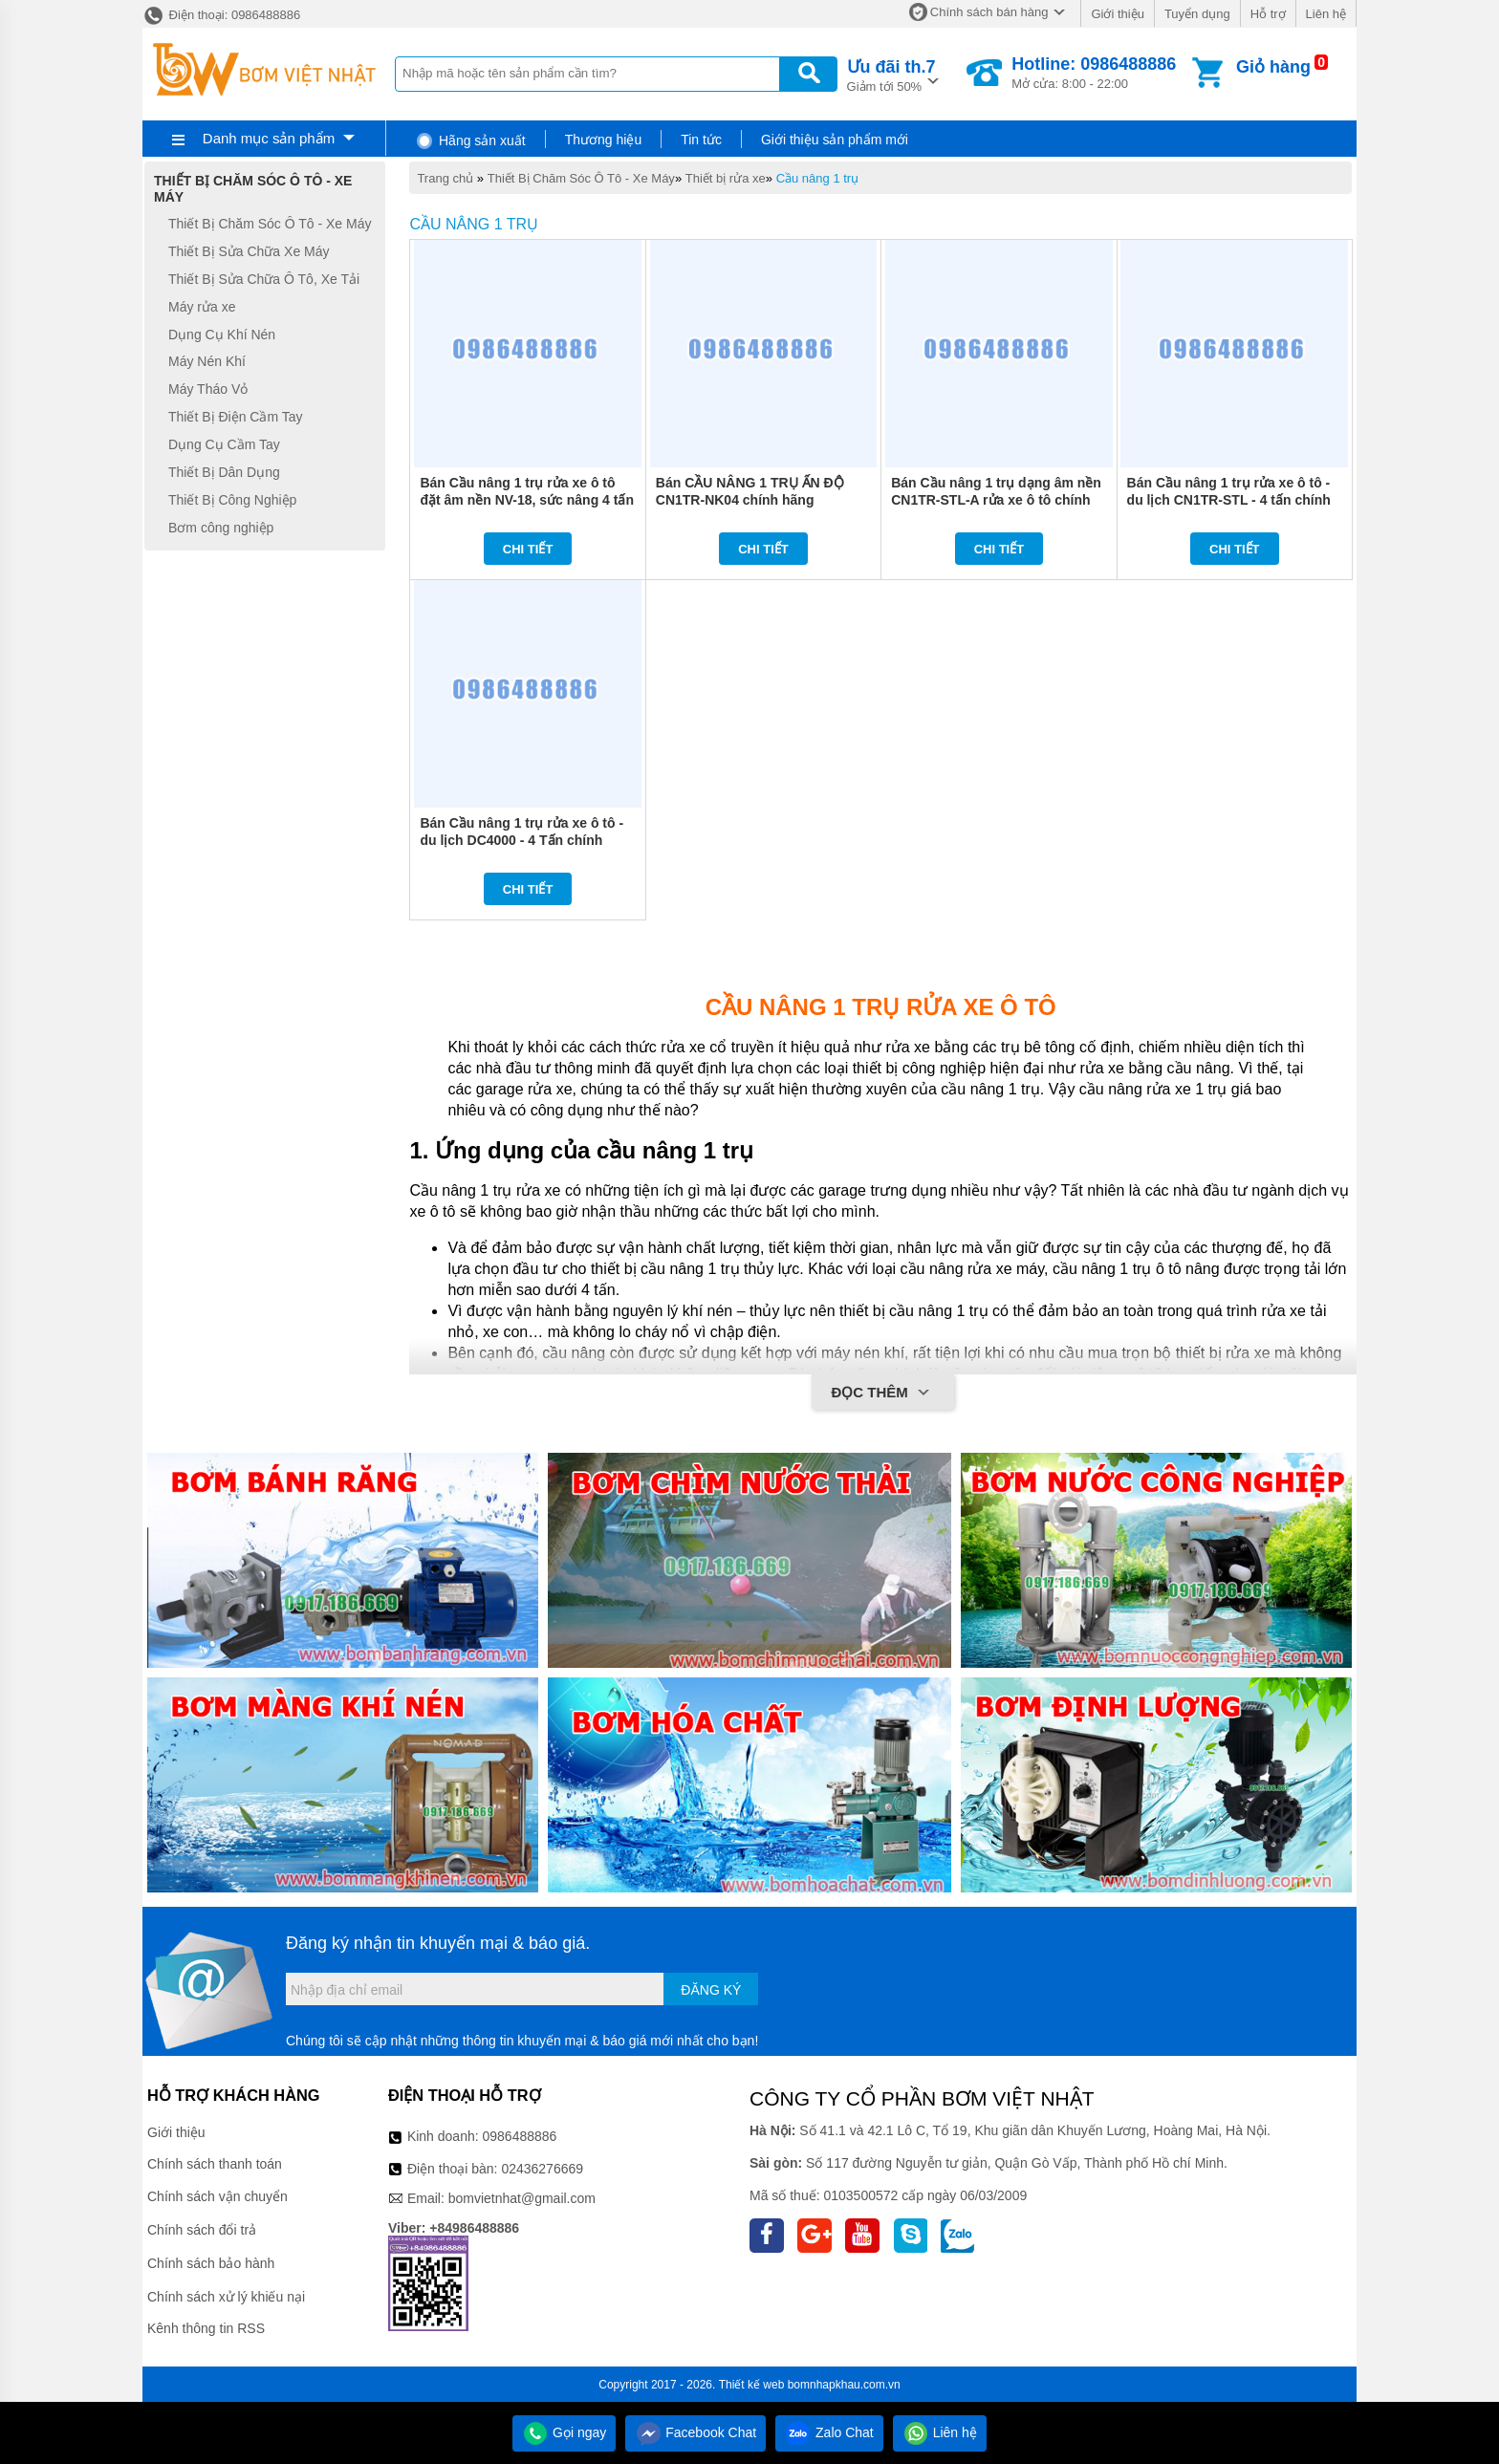 The image size is (1499, 2464). Describe the element at coordinates (1229, 500) in the screenshot. I see `Bán Cầu nâng 1 trụ rửa xe ô tô - du lịch CN1TR-STL - 4 tấn chính hãng` at that location.